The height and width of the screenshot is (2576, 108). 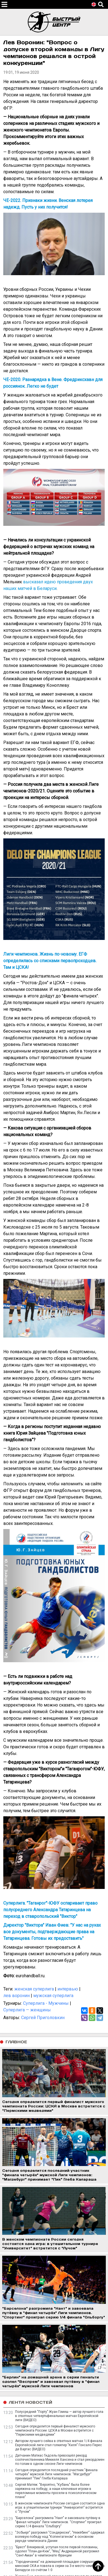 What do you see at coordinates (16, 1995) in the screenshot?
I see `лев воронин` at bounding box center [16, 1995].